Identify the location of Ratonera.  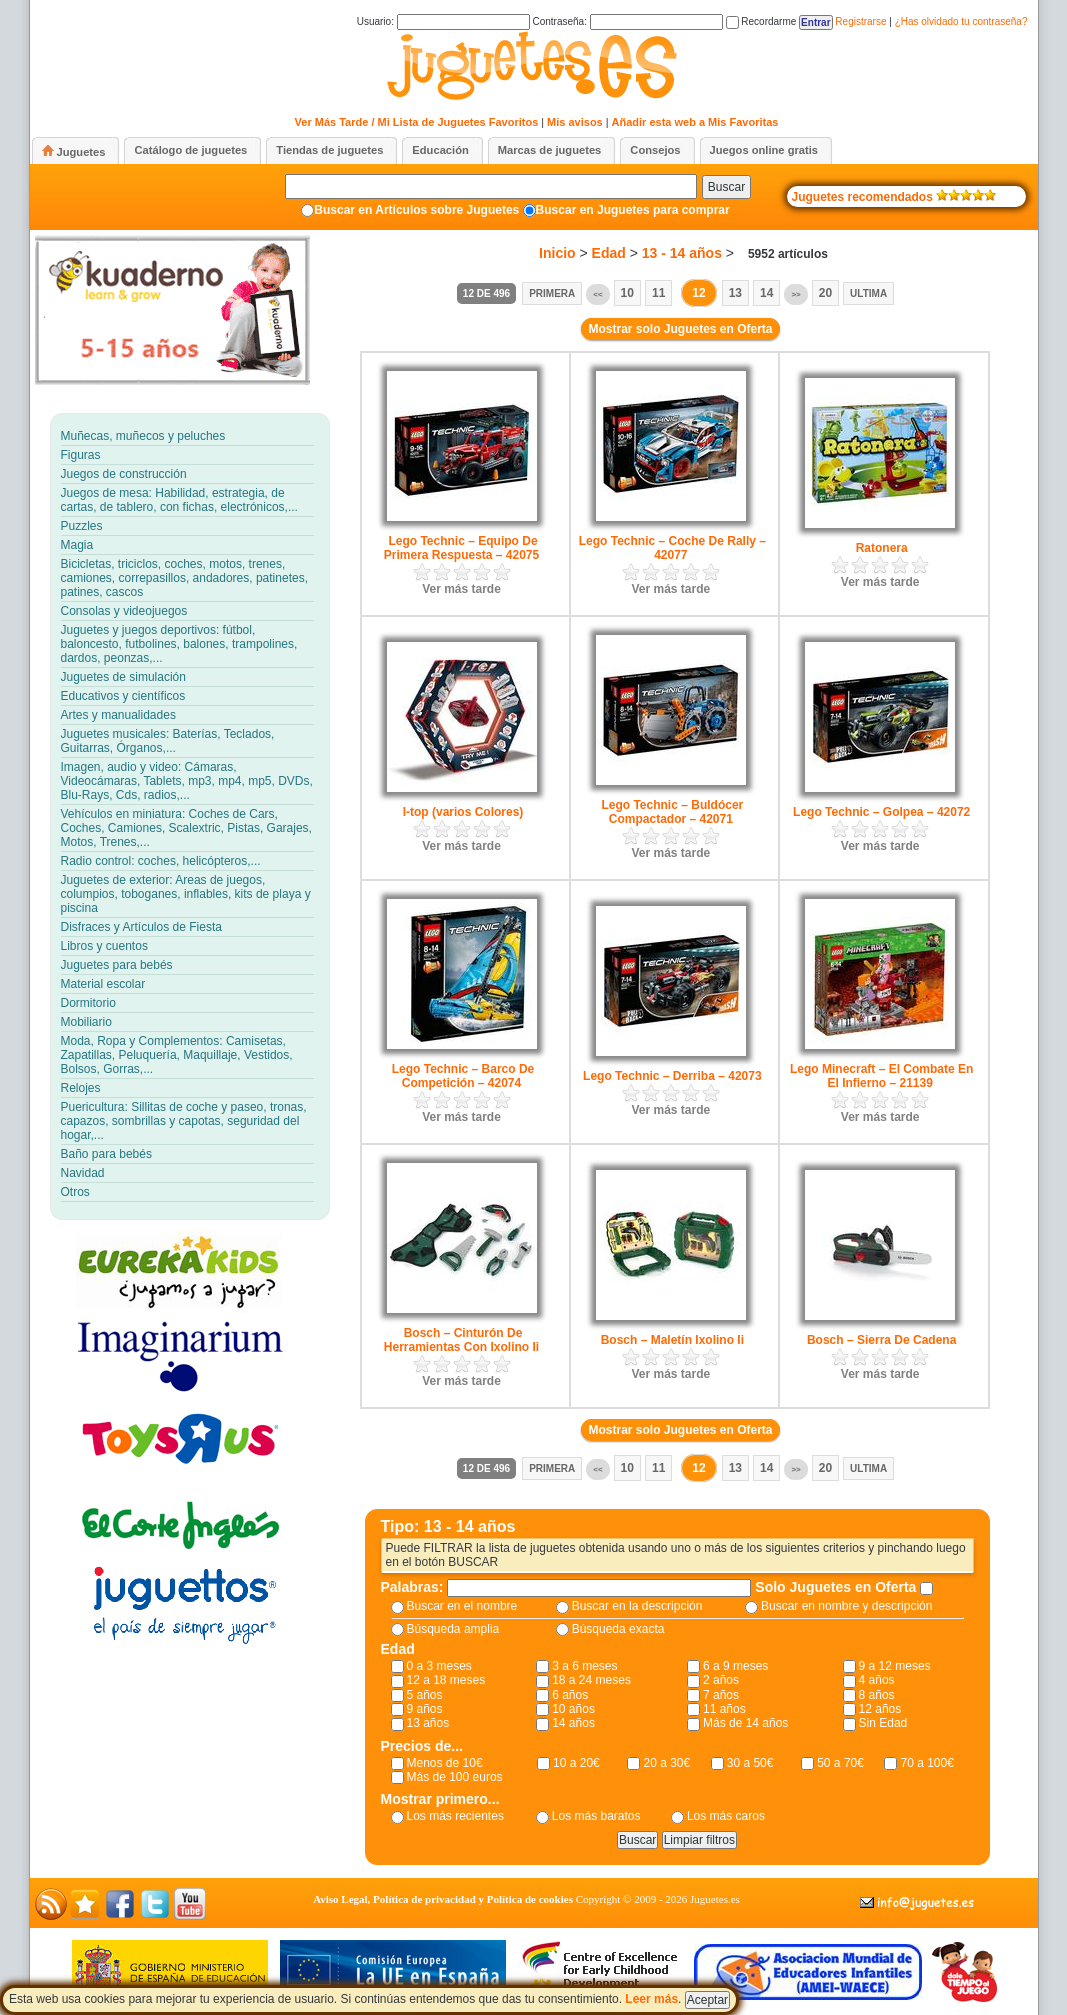
(882, 548).